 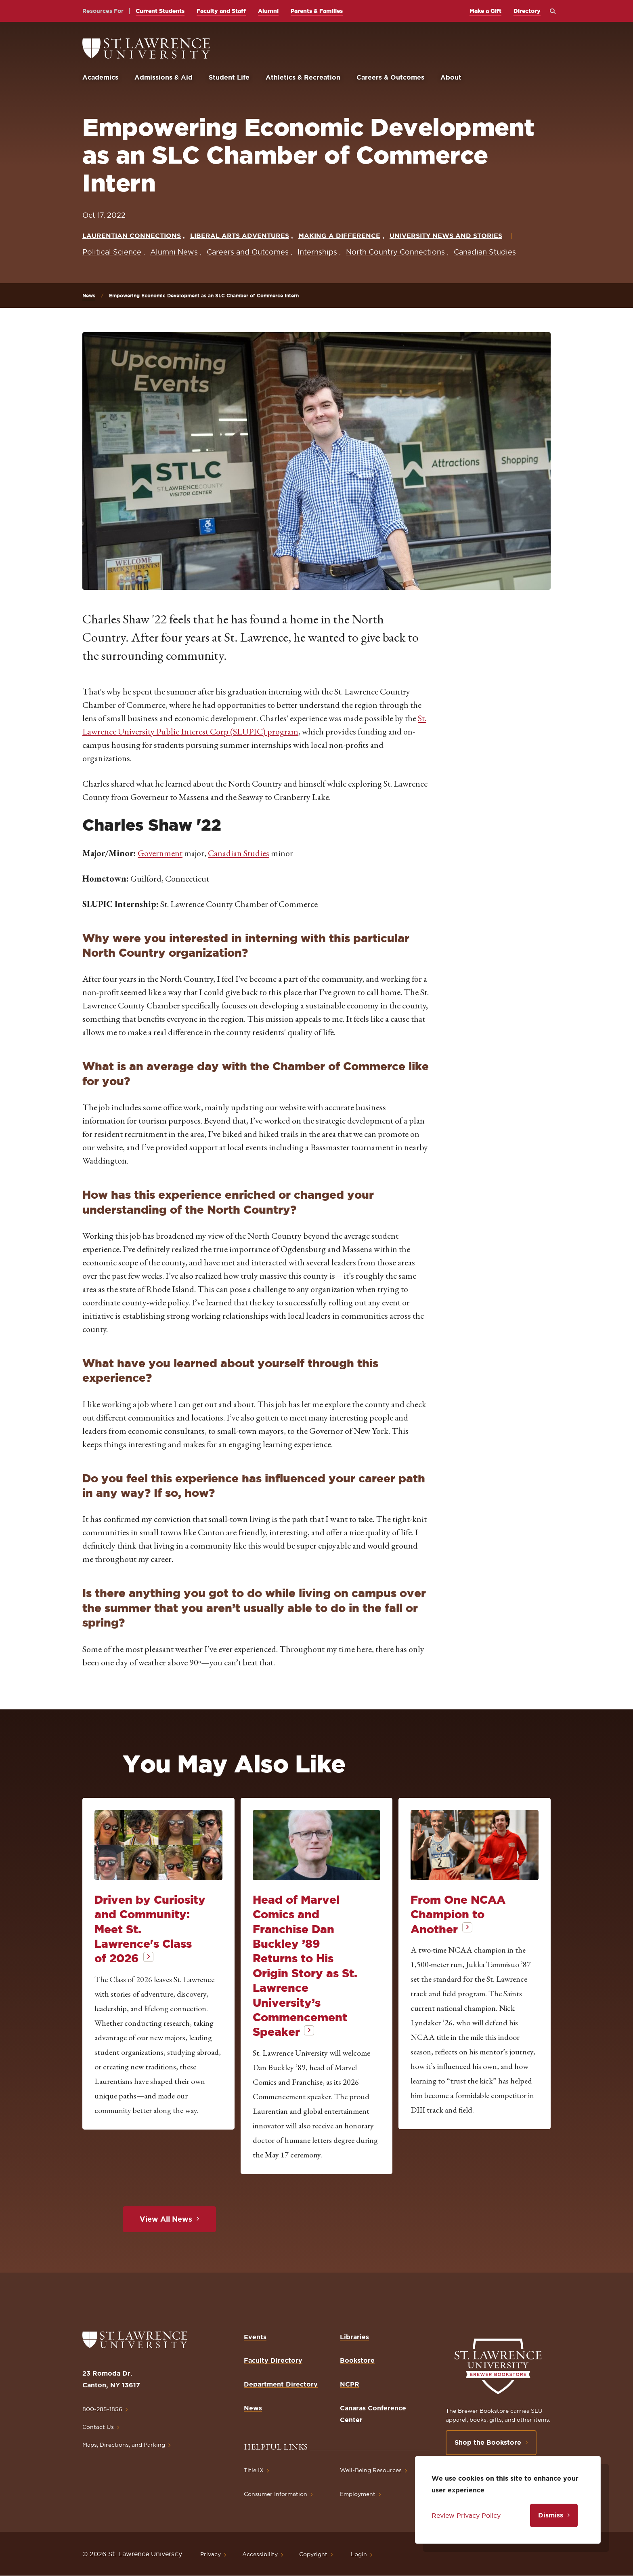 What do you see at coordinates (395, 252) in the screenshot?
I see `North Country Connections` at bounding box center [395, 252].